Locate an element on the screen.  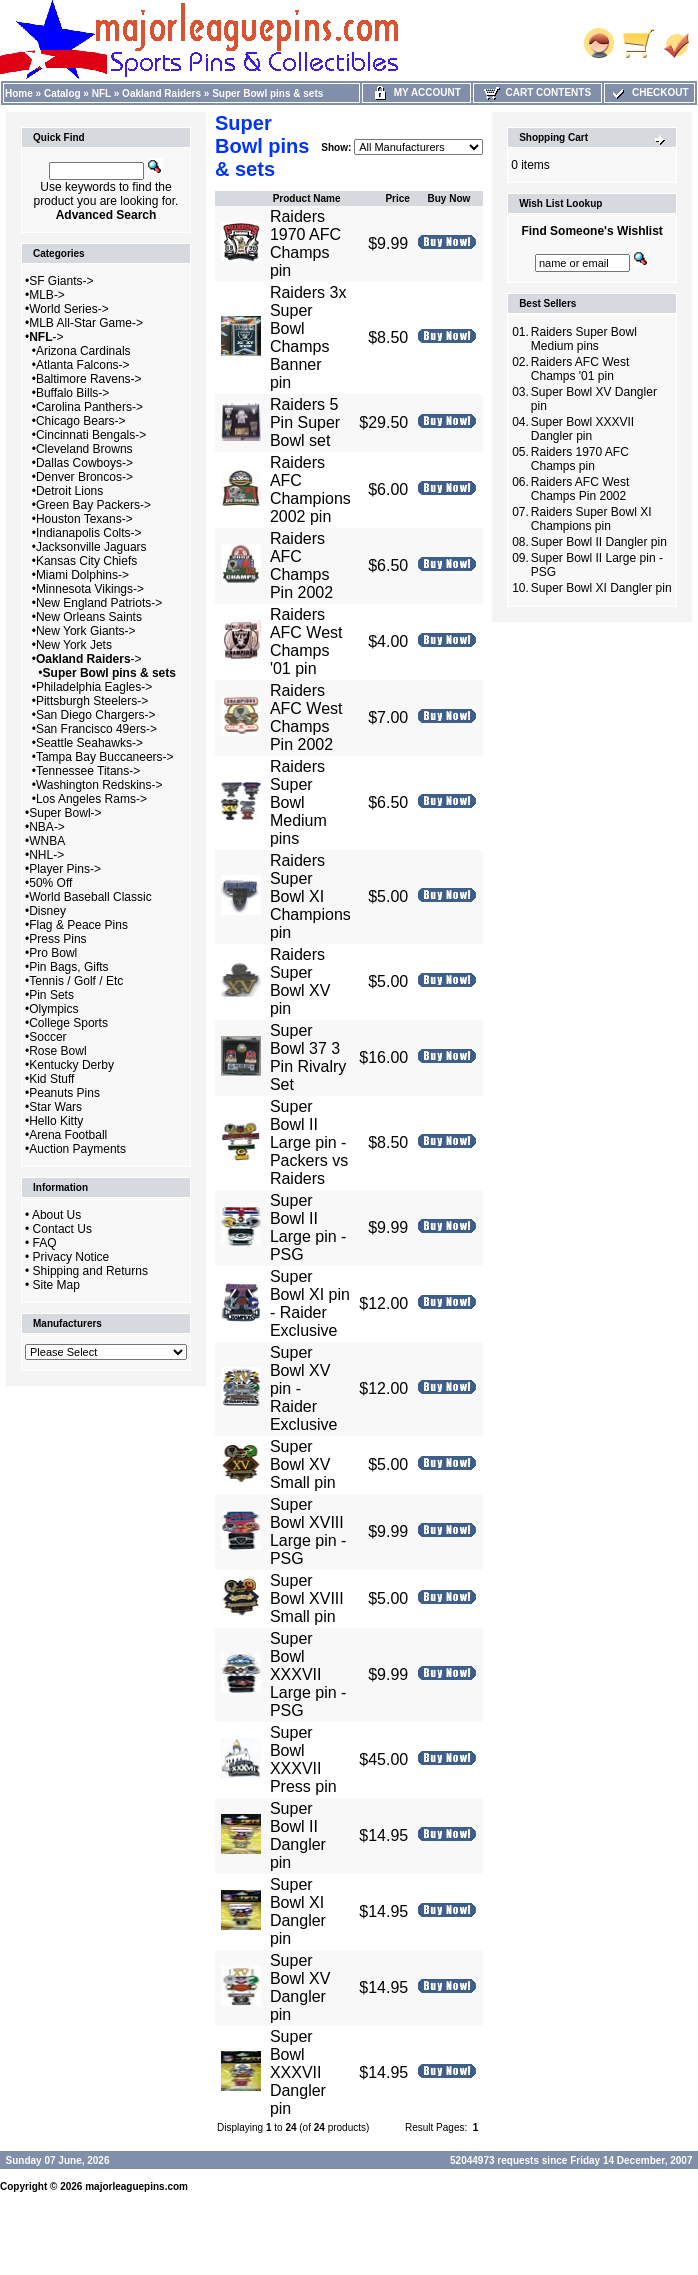
Product Name is located at coordinates (307, 198).